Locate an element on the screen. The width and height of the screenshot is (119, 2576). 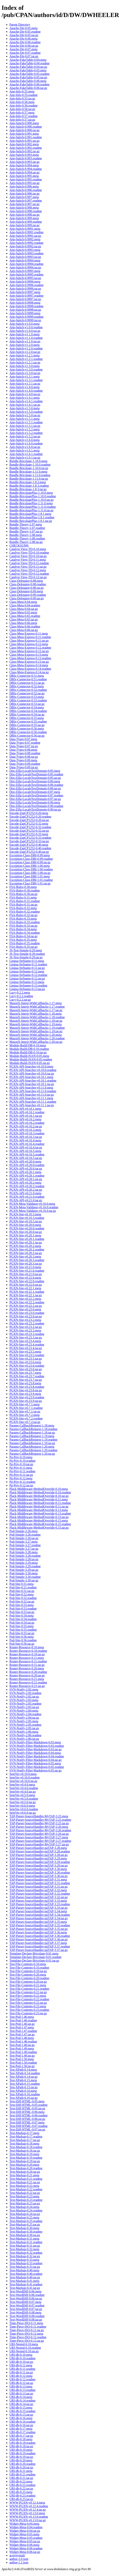
Pod-Simple-3.26.tar.gz is located at coordinates (23, 1538).